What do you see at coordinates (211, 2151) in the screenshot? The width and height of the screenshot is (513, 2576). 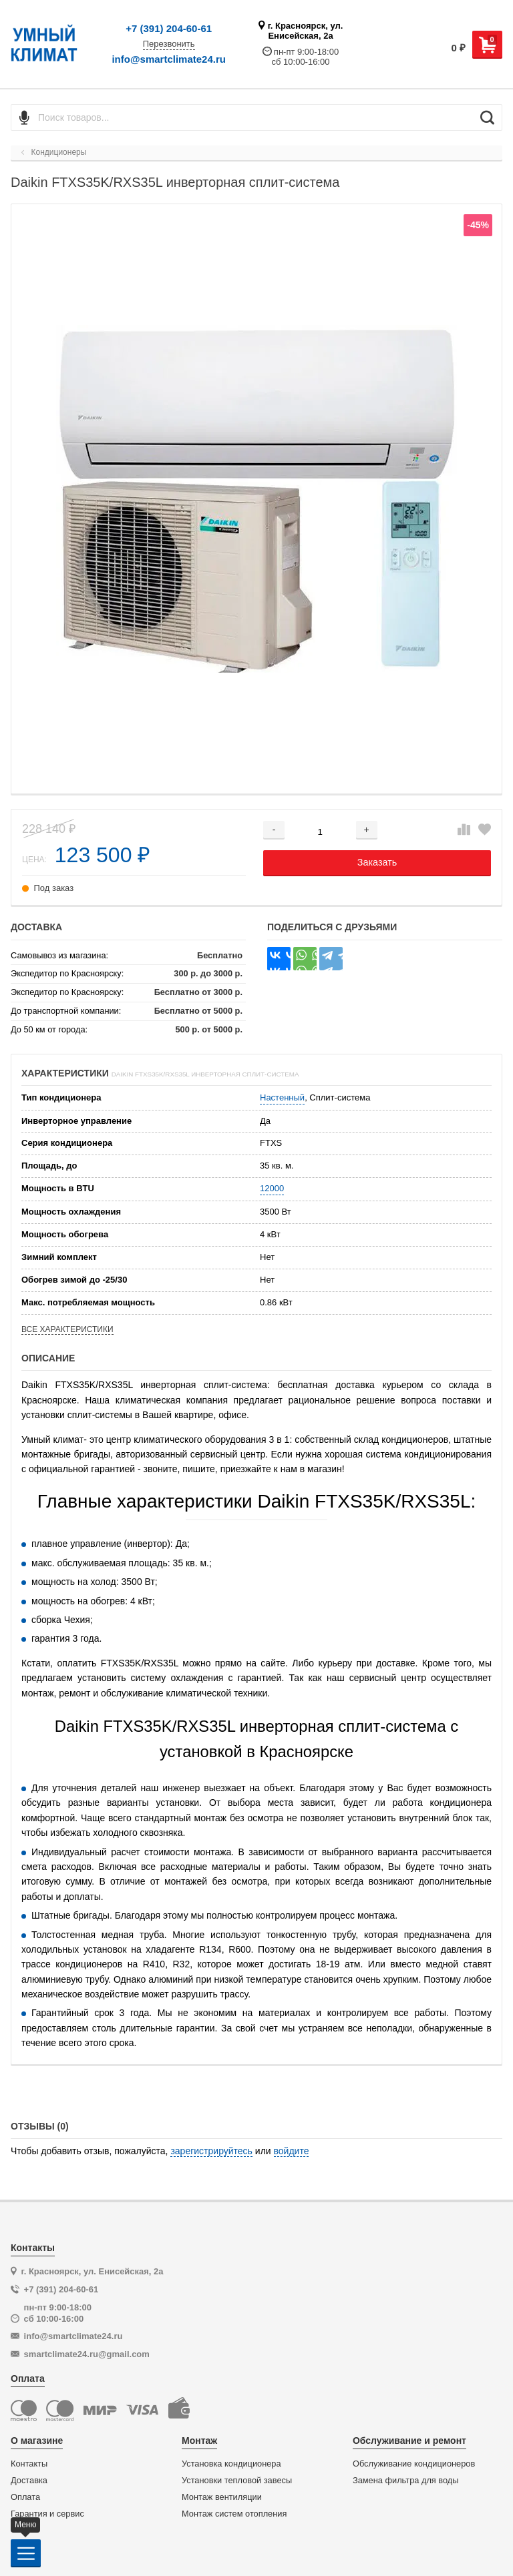 I see `зарегистрируйтесь` at bounding box center [211, 2151].